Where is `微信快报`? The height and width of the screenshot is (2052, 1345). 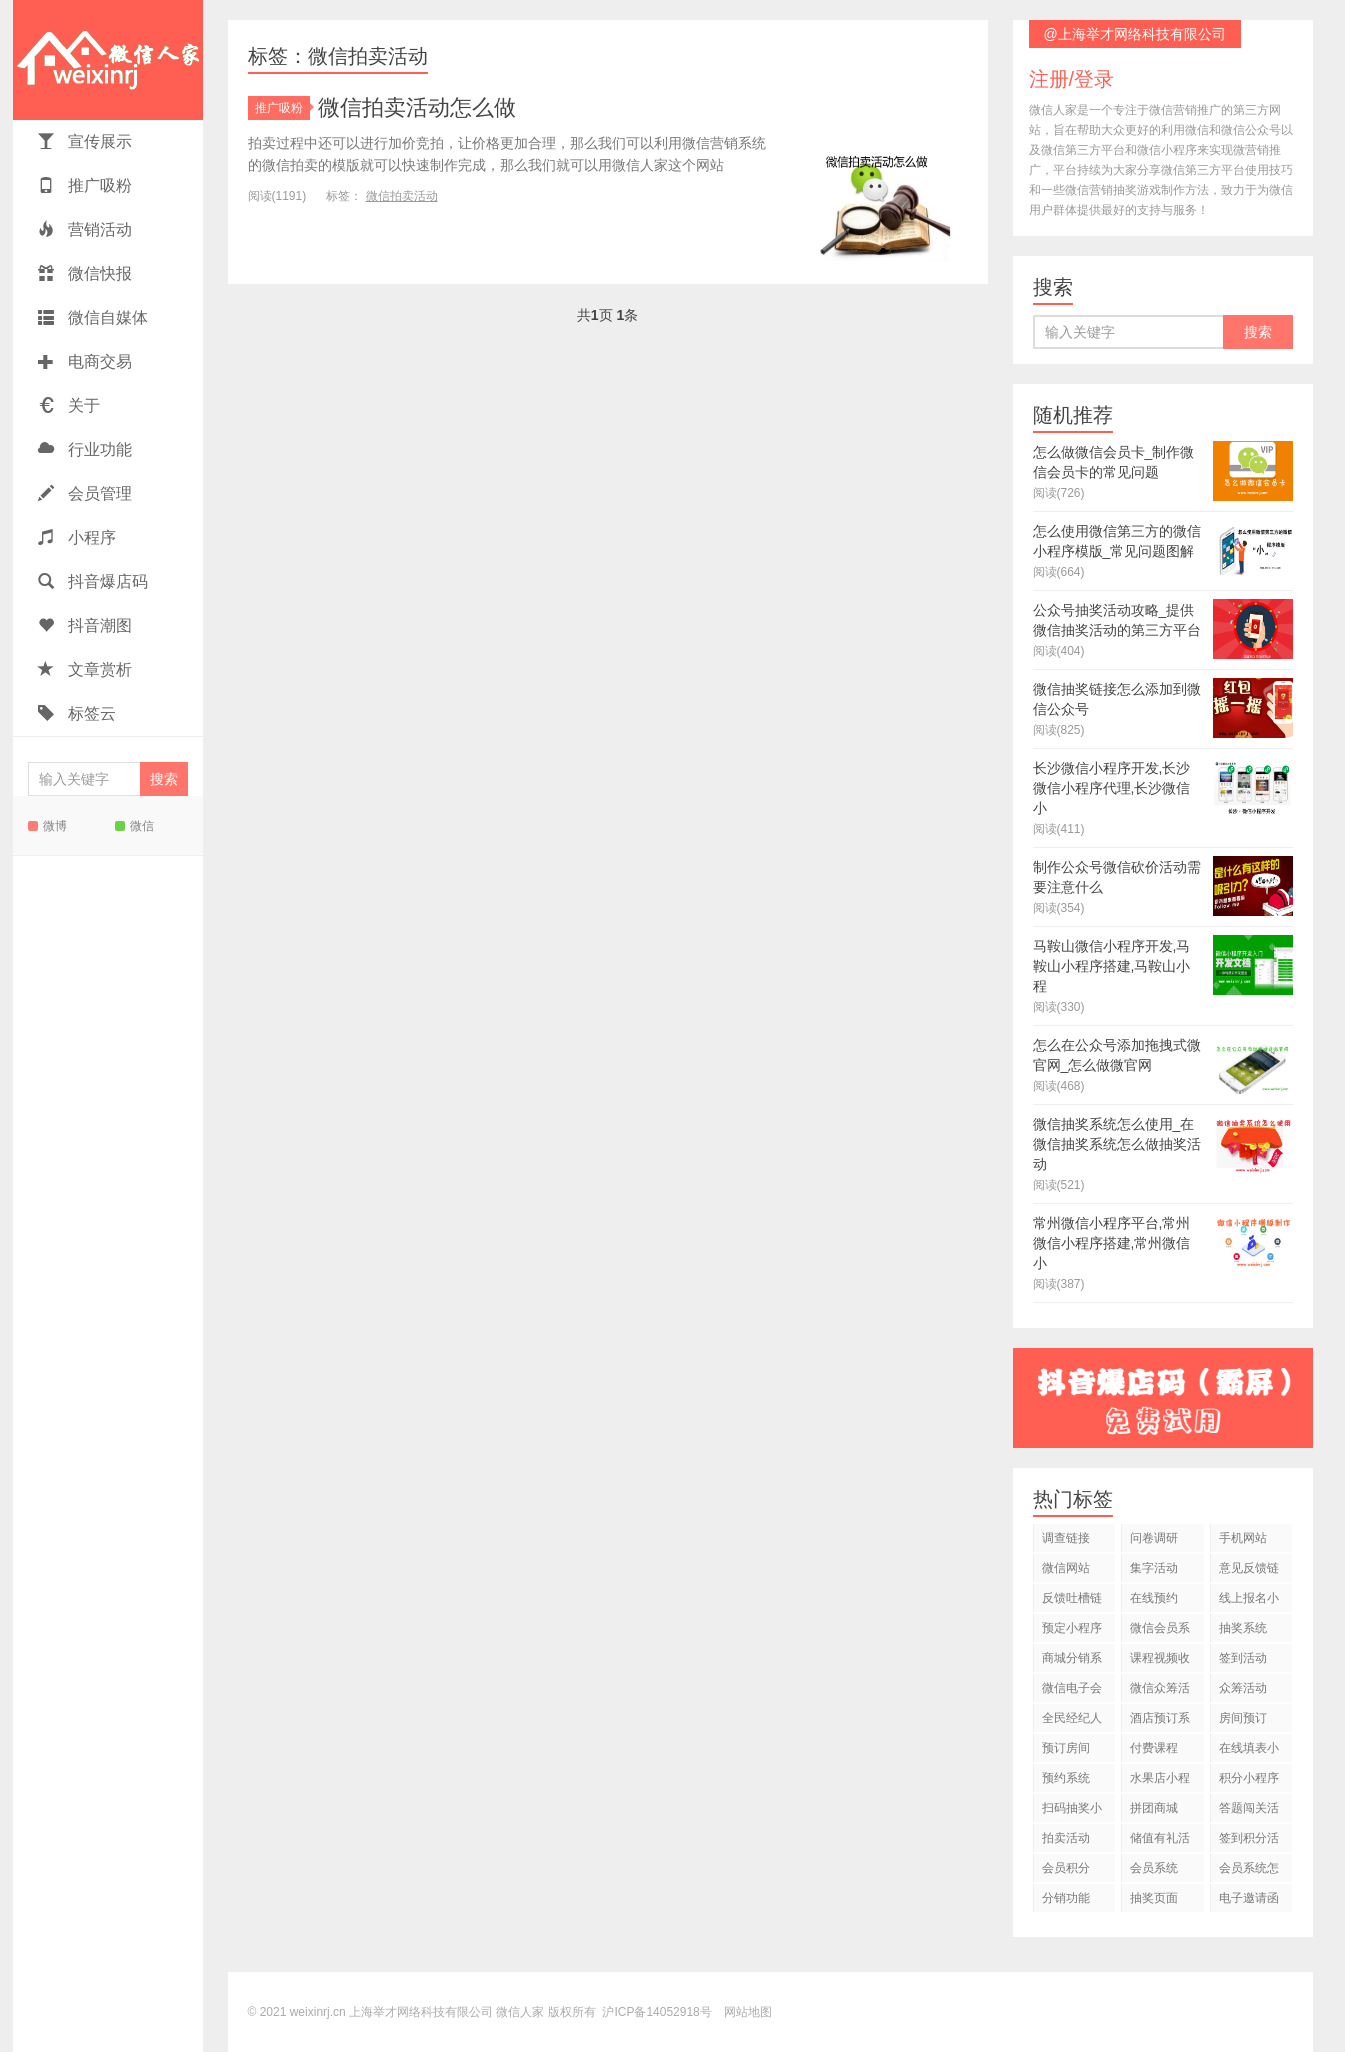 微信快报 is located at coordinates (85, 273).